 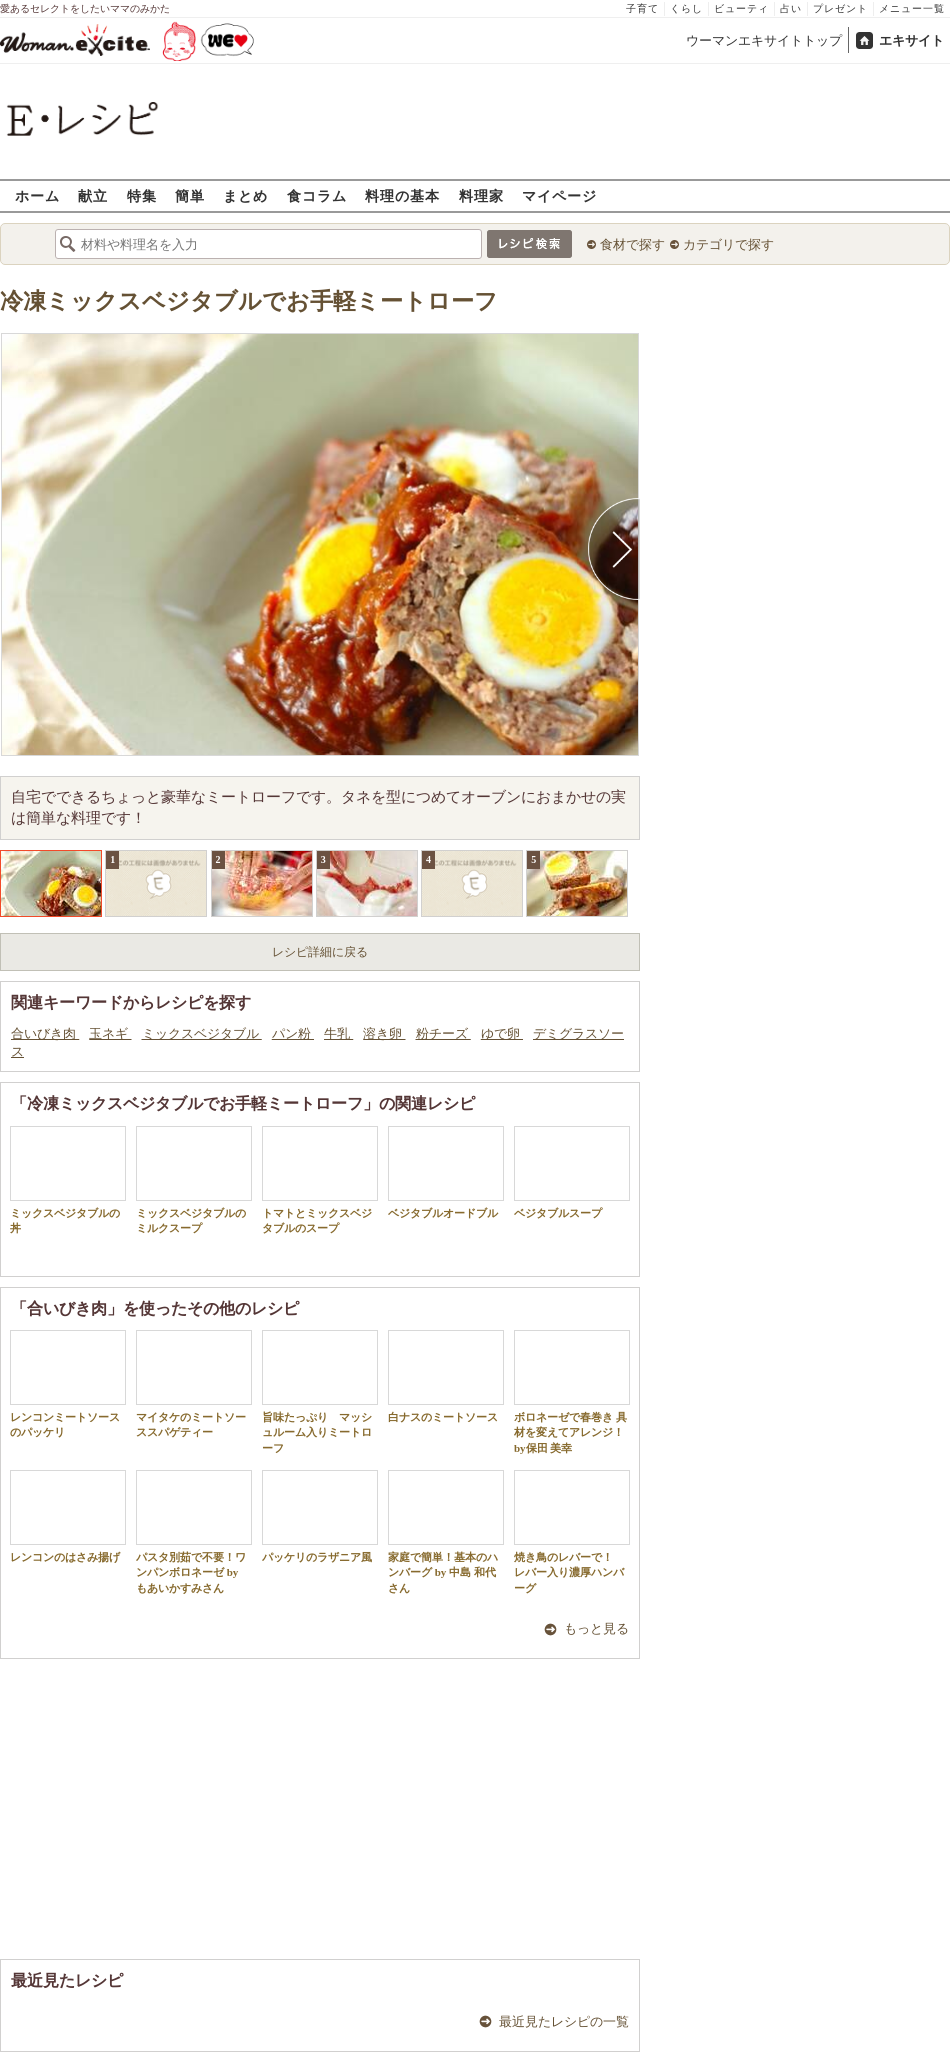 What do you see at coordinates (446, 1376) in the screenshot?
I see `白ナスのミートソース` at bounding box center [446, 1376].